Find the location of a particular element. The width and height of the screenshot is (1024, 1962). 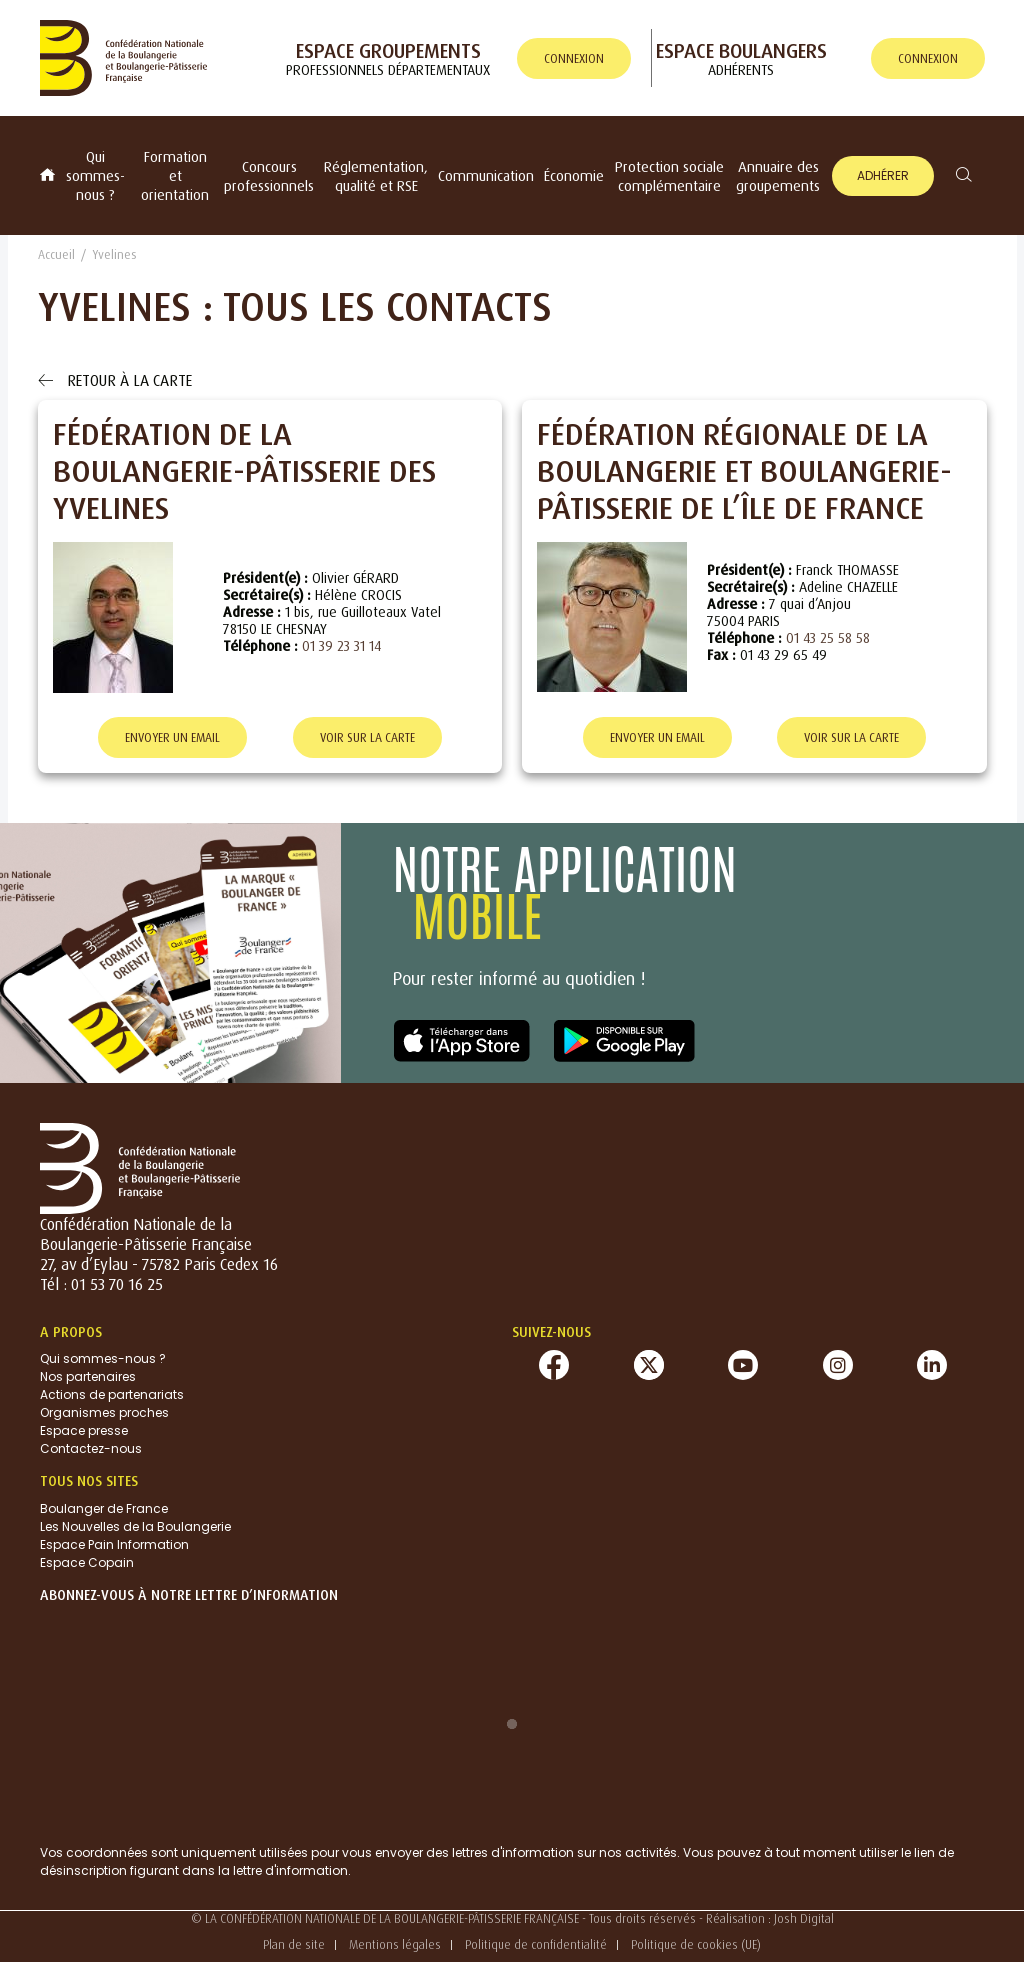

Qui sommes-nous ? is located at coordinates (95, 175).